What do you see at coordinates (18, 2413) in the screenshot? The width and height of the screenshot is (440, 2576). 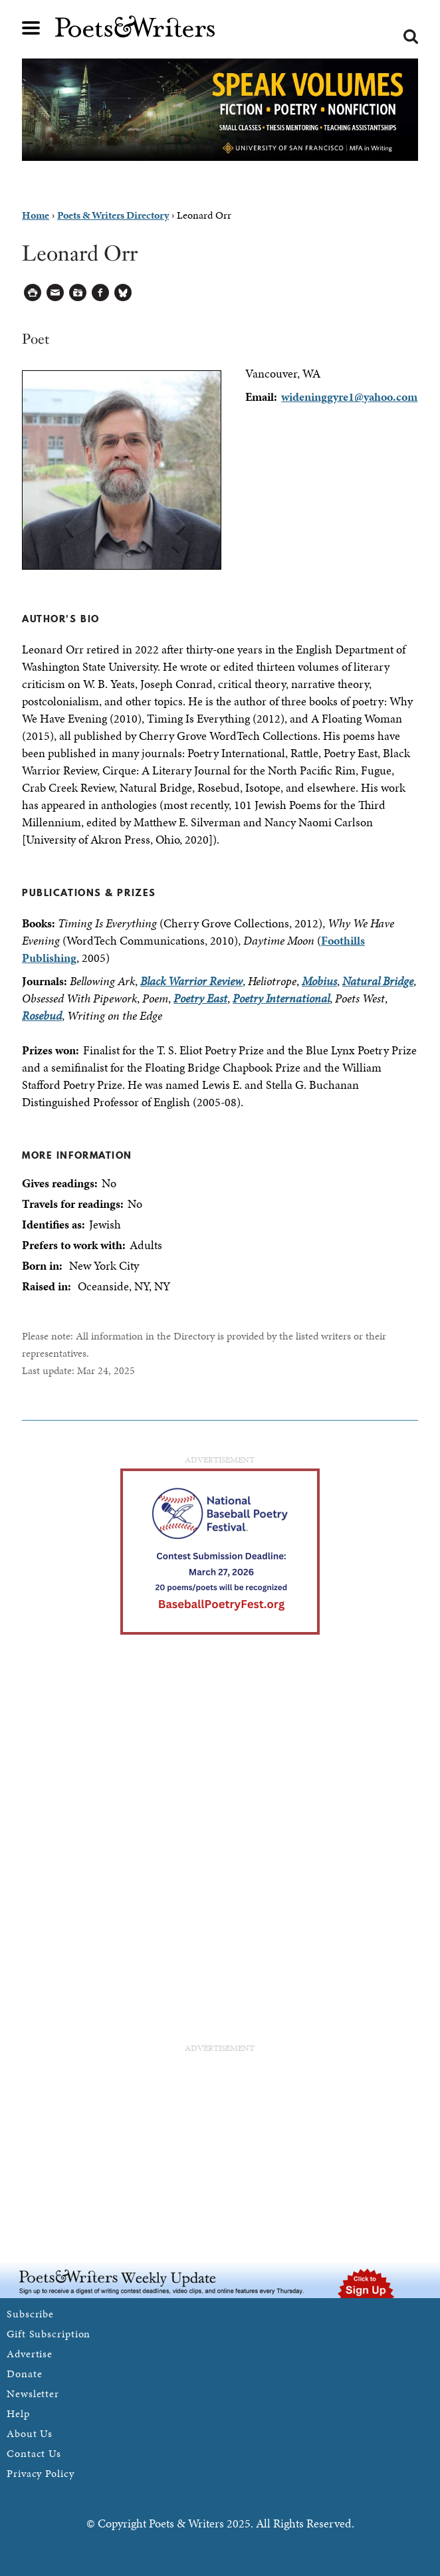 I see `Help` at bounding box center [18, 2413].